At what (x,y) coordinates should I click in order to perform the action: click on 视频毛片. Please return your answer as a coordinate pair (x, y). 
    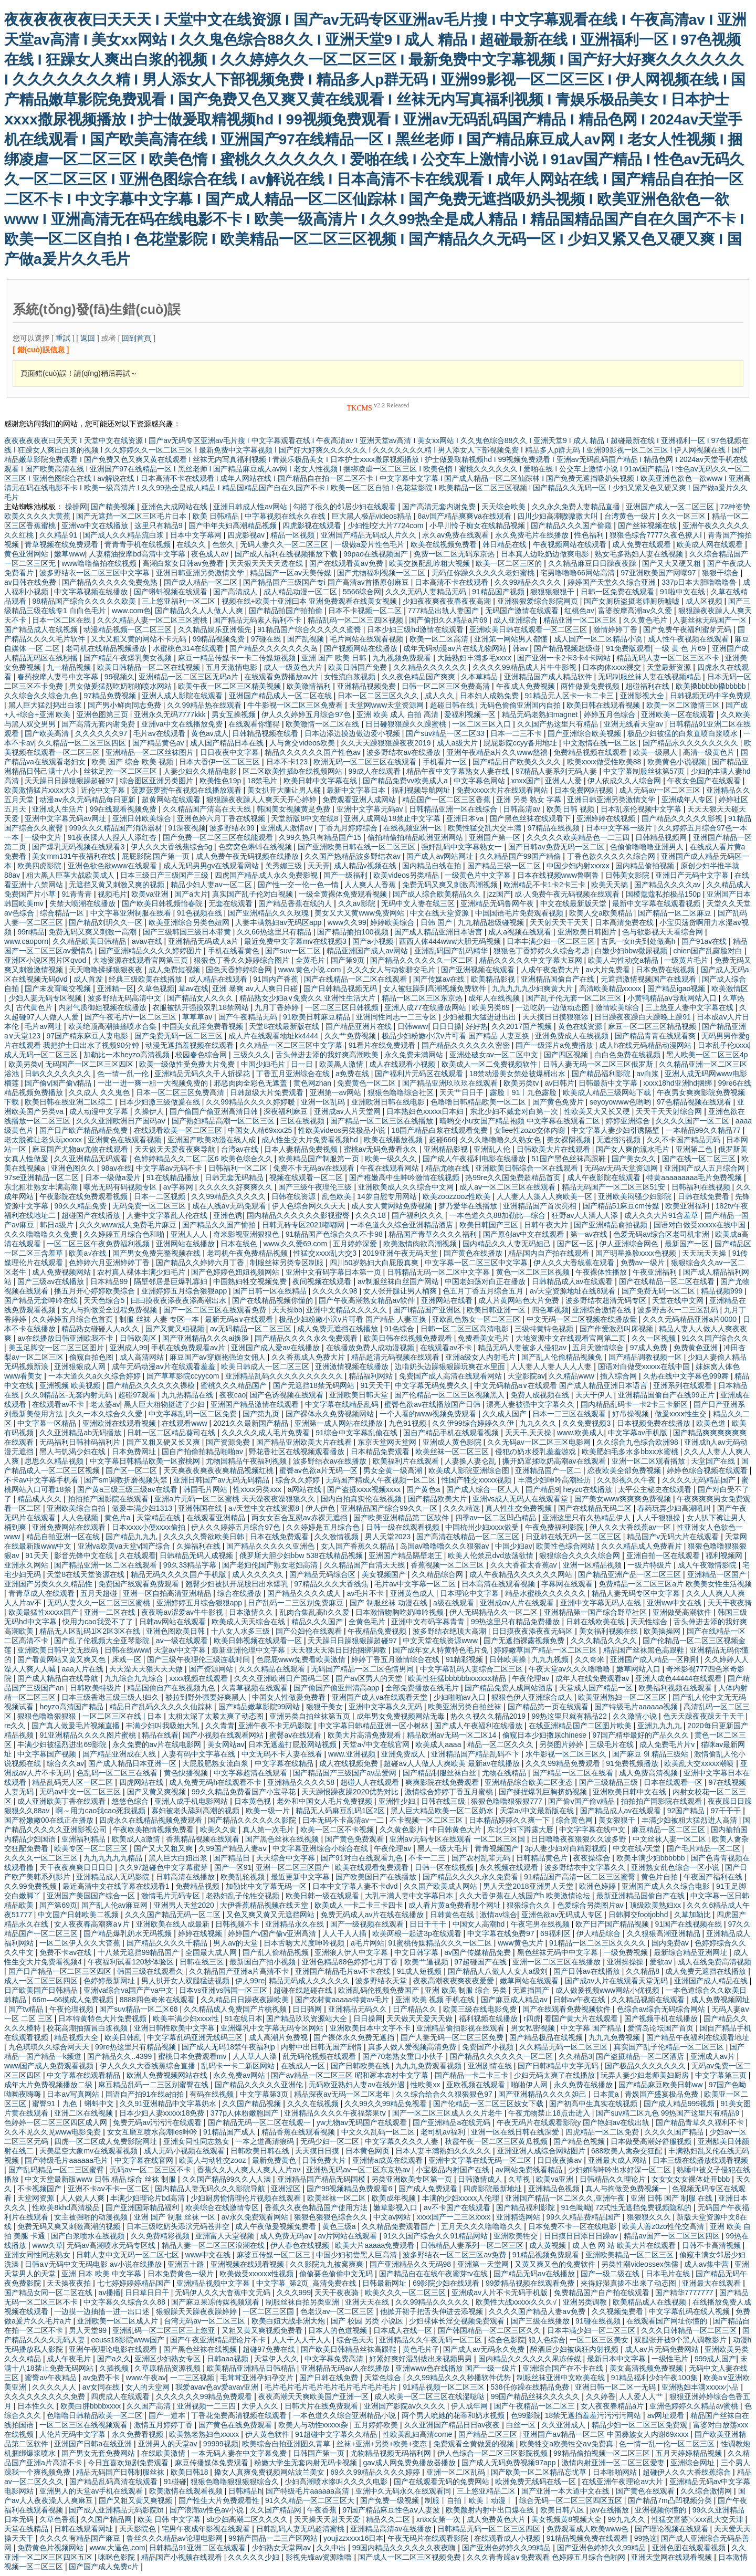
    Looking at the image, I should click on (112, 894).